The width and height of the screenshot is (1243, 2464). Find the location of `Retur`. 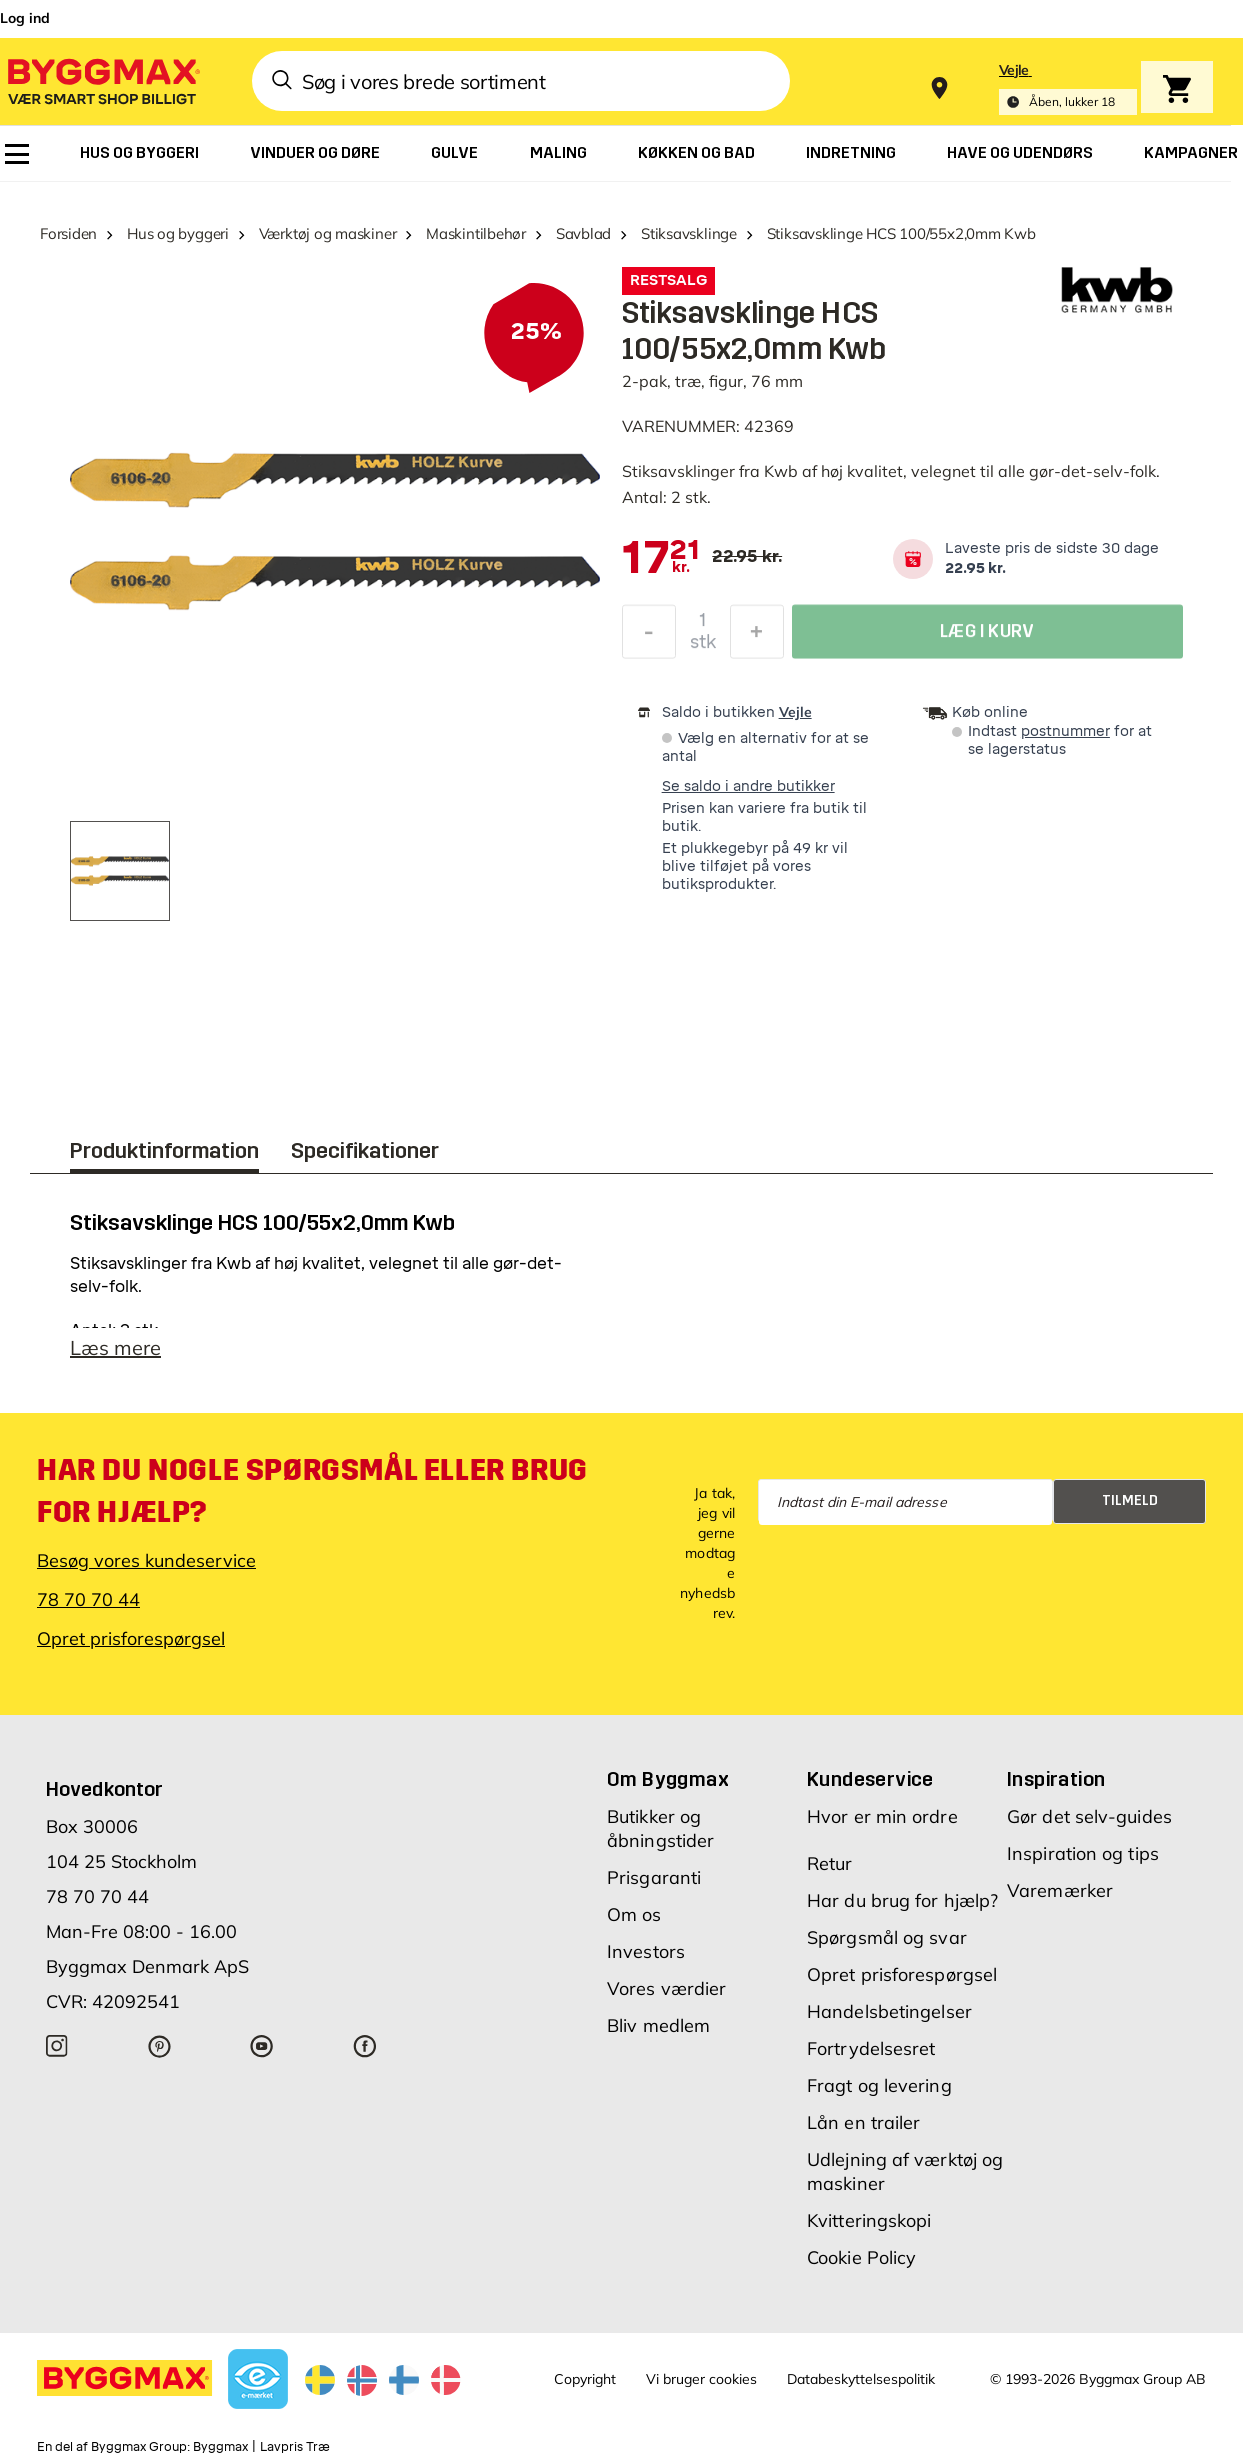

Retur is located at coordinates (830, 1863).